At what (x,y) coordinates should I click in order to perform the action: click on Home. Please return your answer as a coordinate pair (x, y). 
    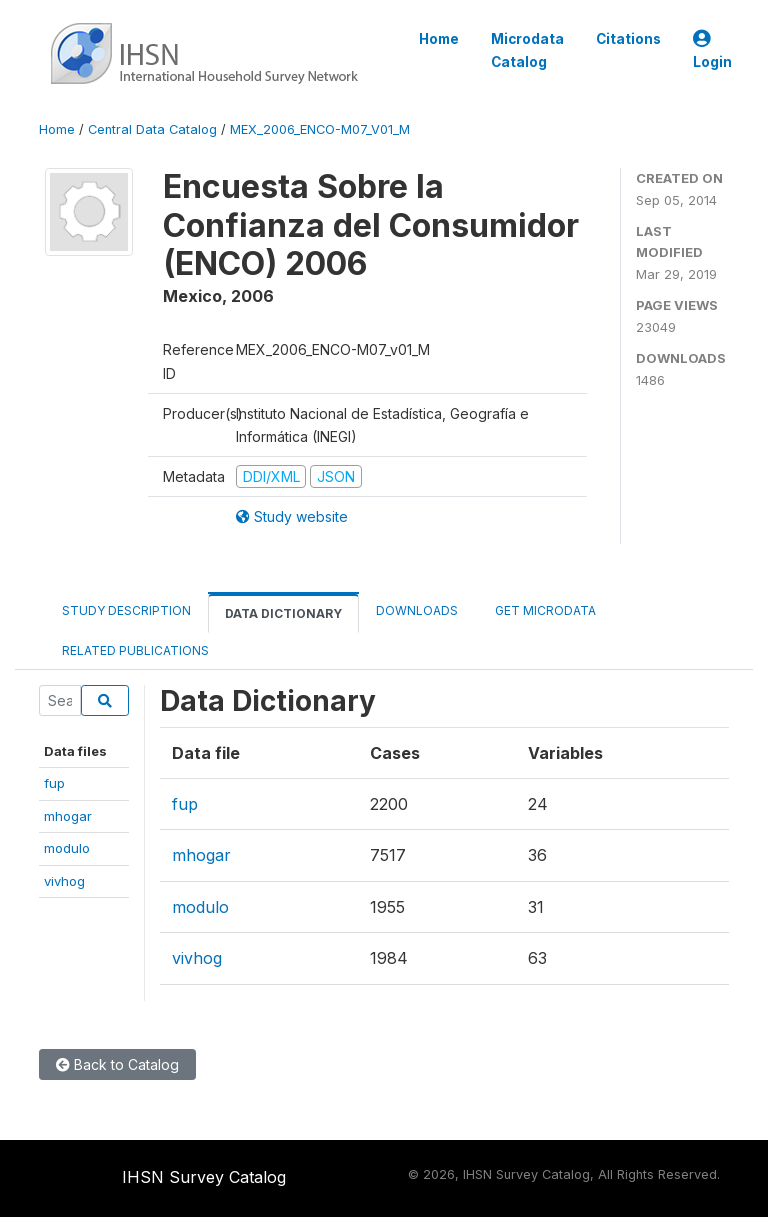
    Looking at the image, I should click on (439, 39).